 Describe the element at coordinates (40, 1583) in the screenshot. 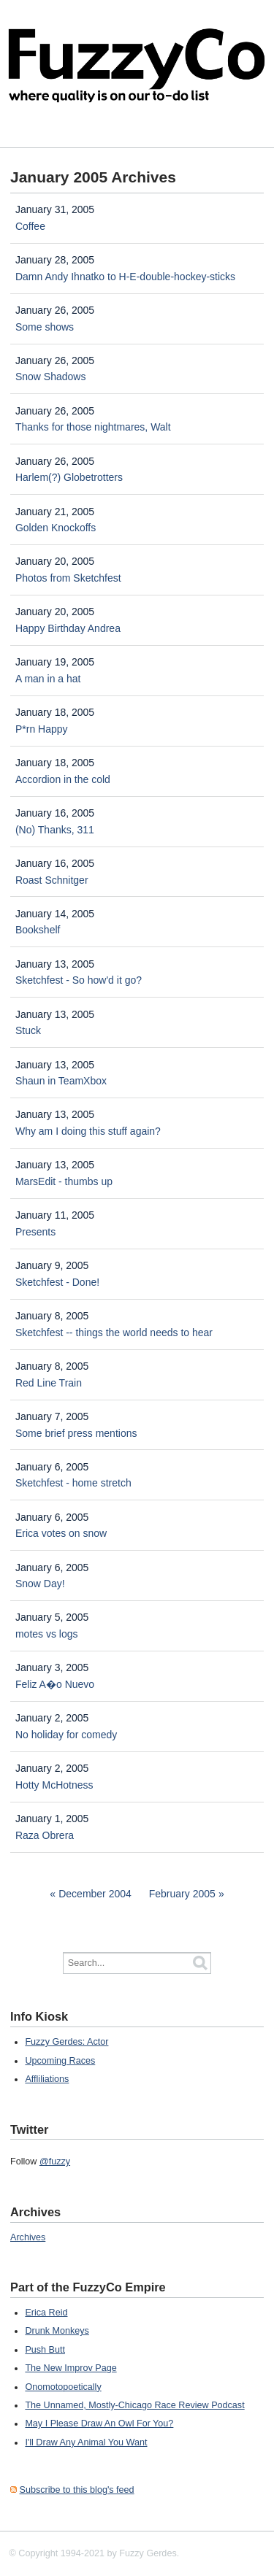

I see `Snow Day!` at that location.